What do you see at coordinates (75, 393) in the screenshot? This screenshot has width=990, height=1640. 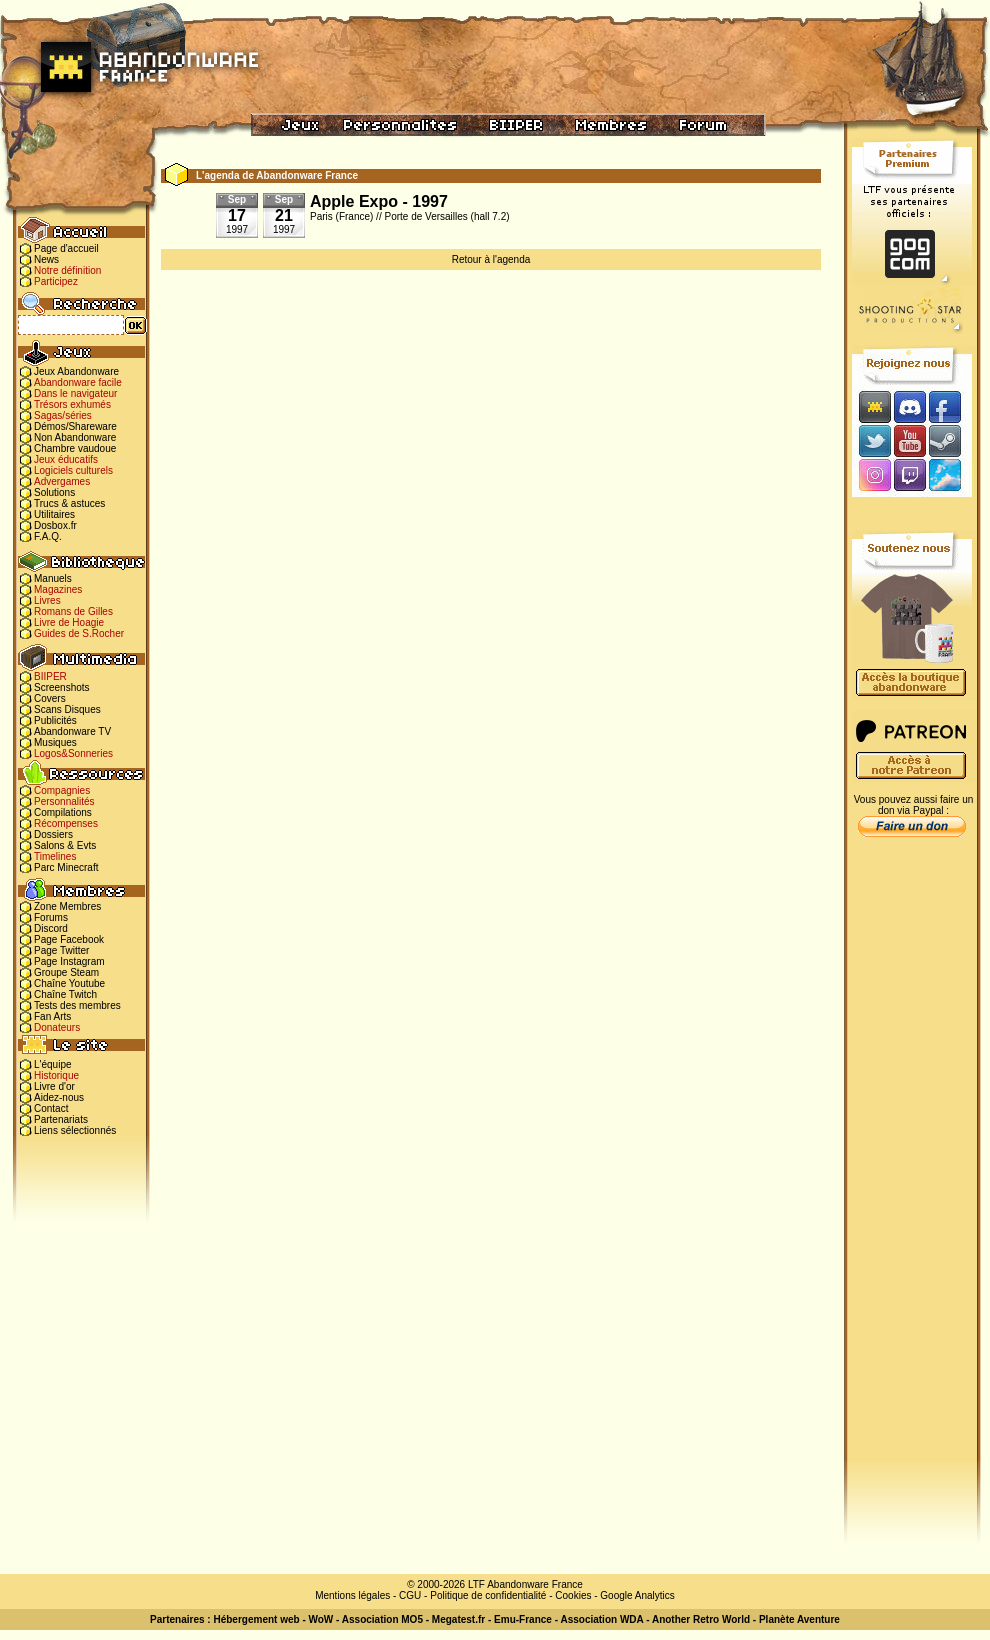 I see `Dans le navigateur` at bounding box center [75, 393].